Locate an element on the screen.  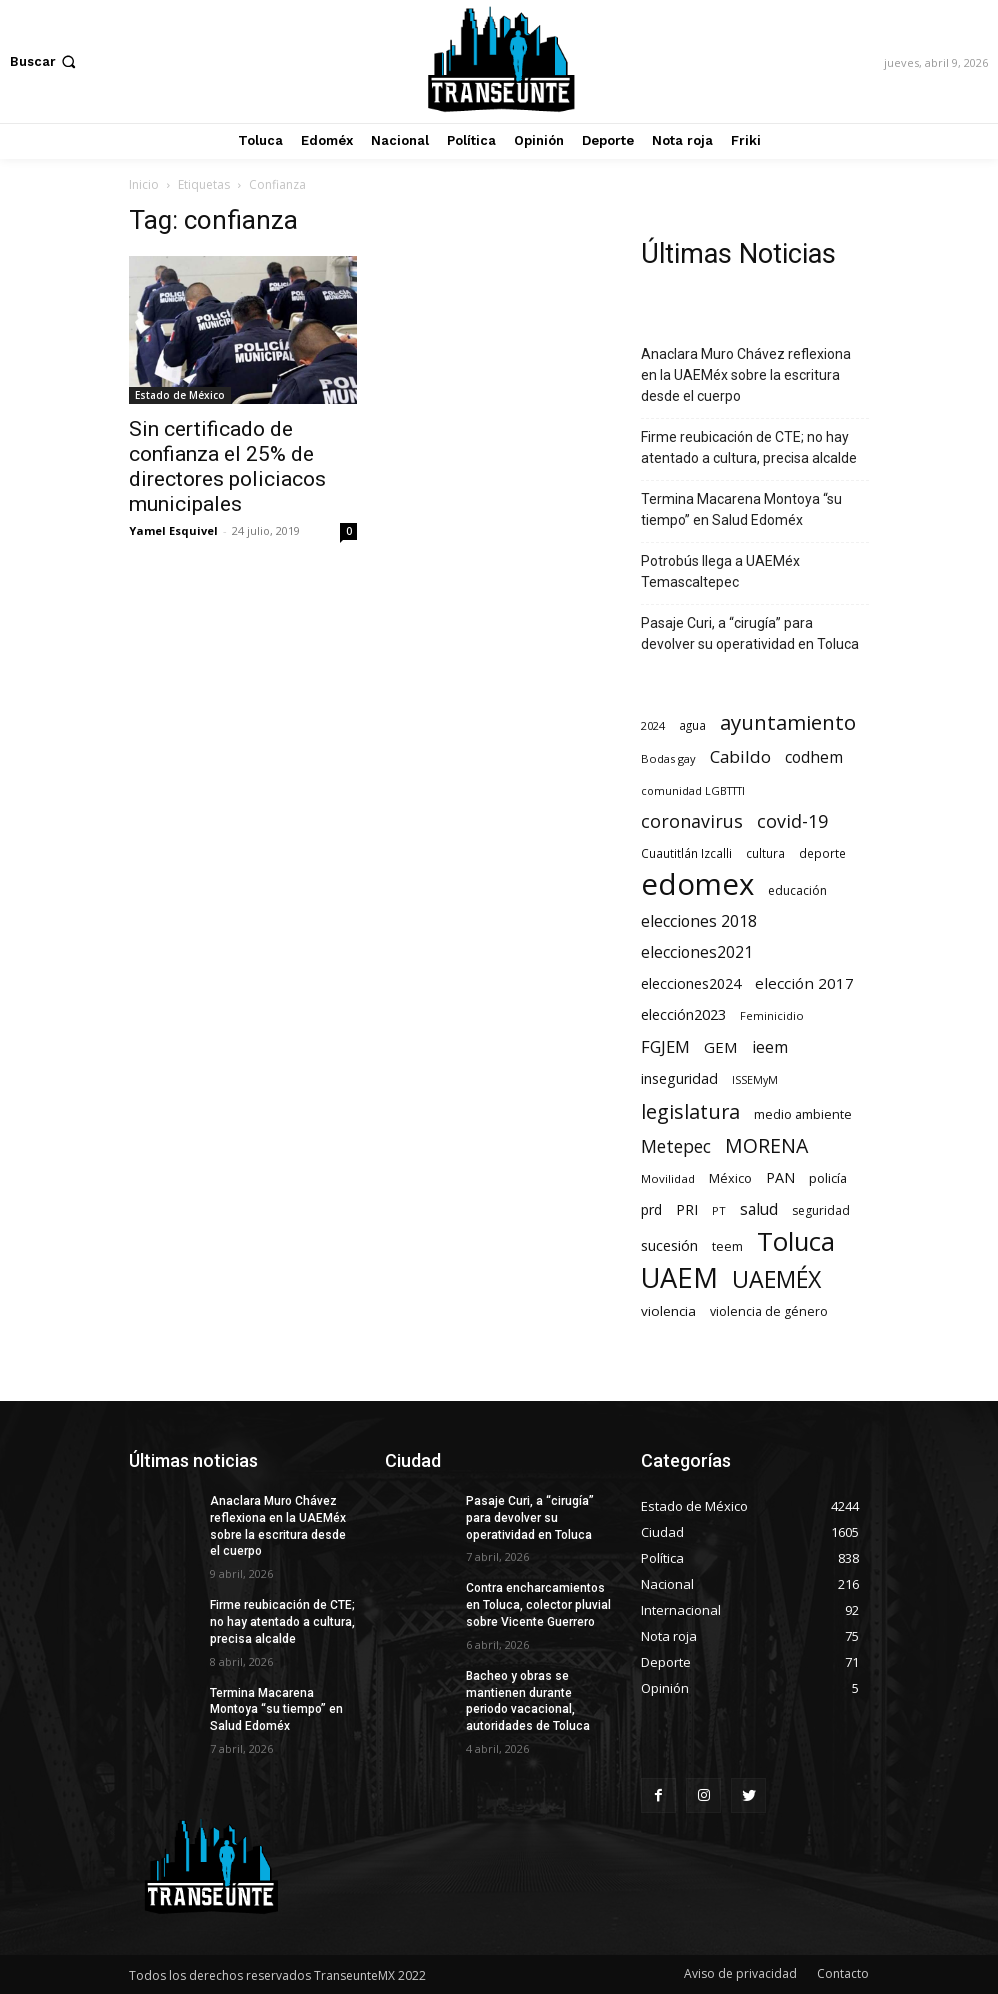
elección 2017 [elección 2017 (153 elementos)] is located at coordinates (804, 983).